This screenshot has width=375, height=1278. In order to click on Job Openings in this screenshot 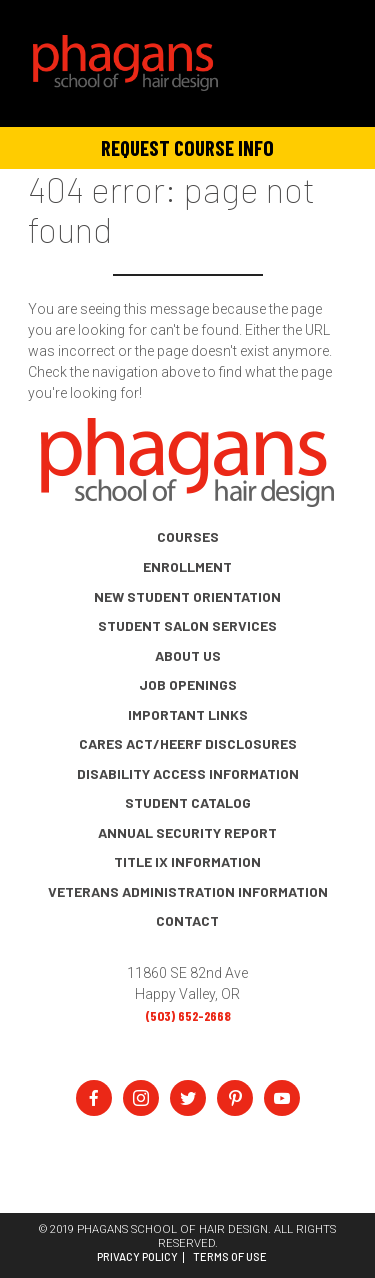, I will do `click(188, 684)`.